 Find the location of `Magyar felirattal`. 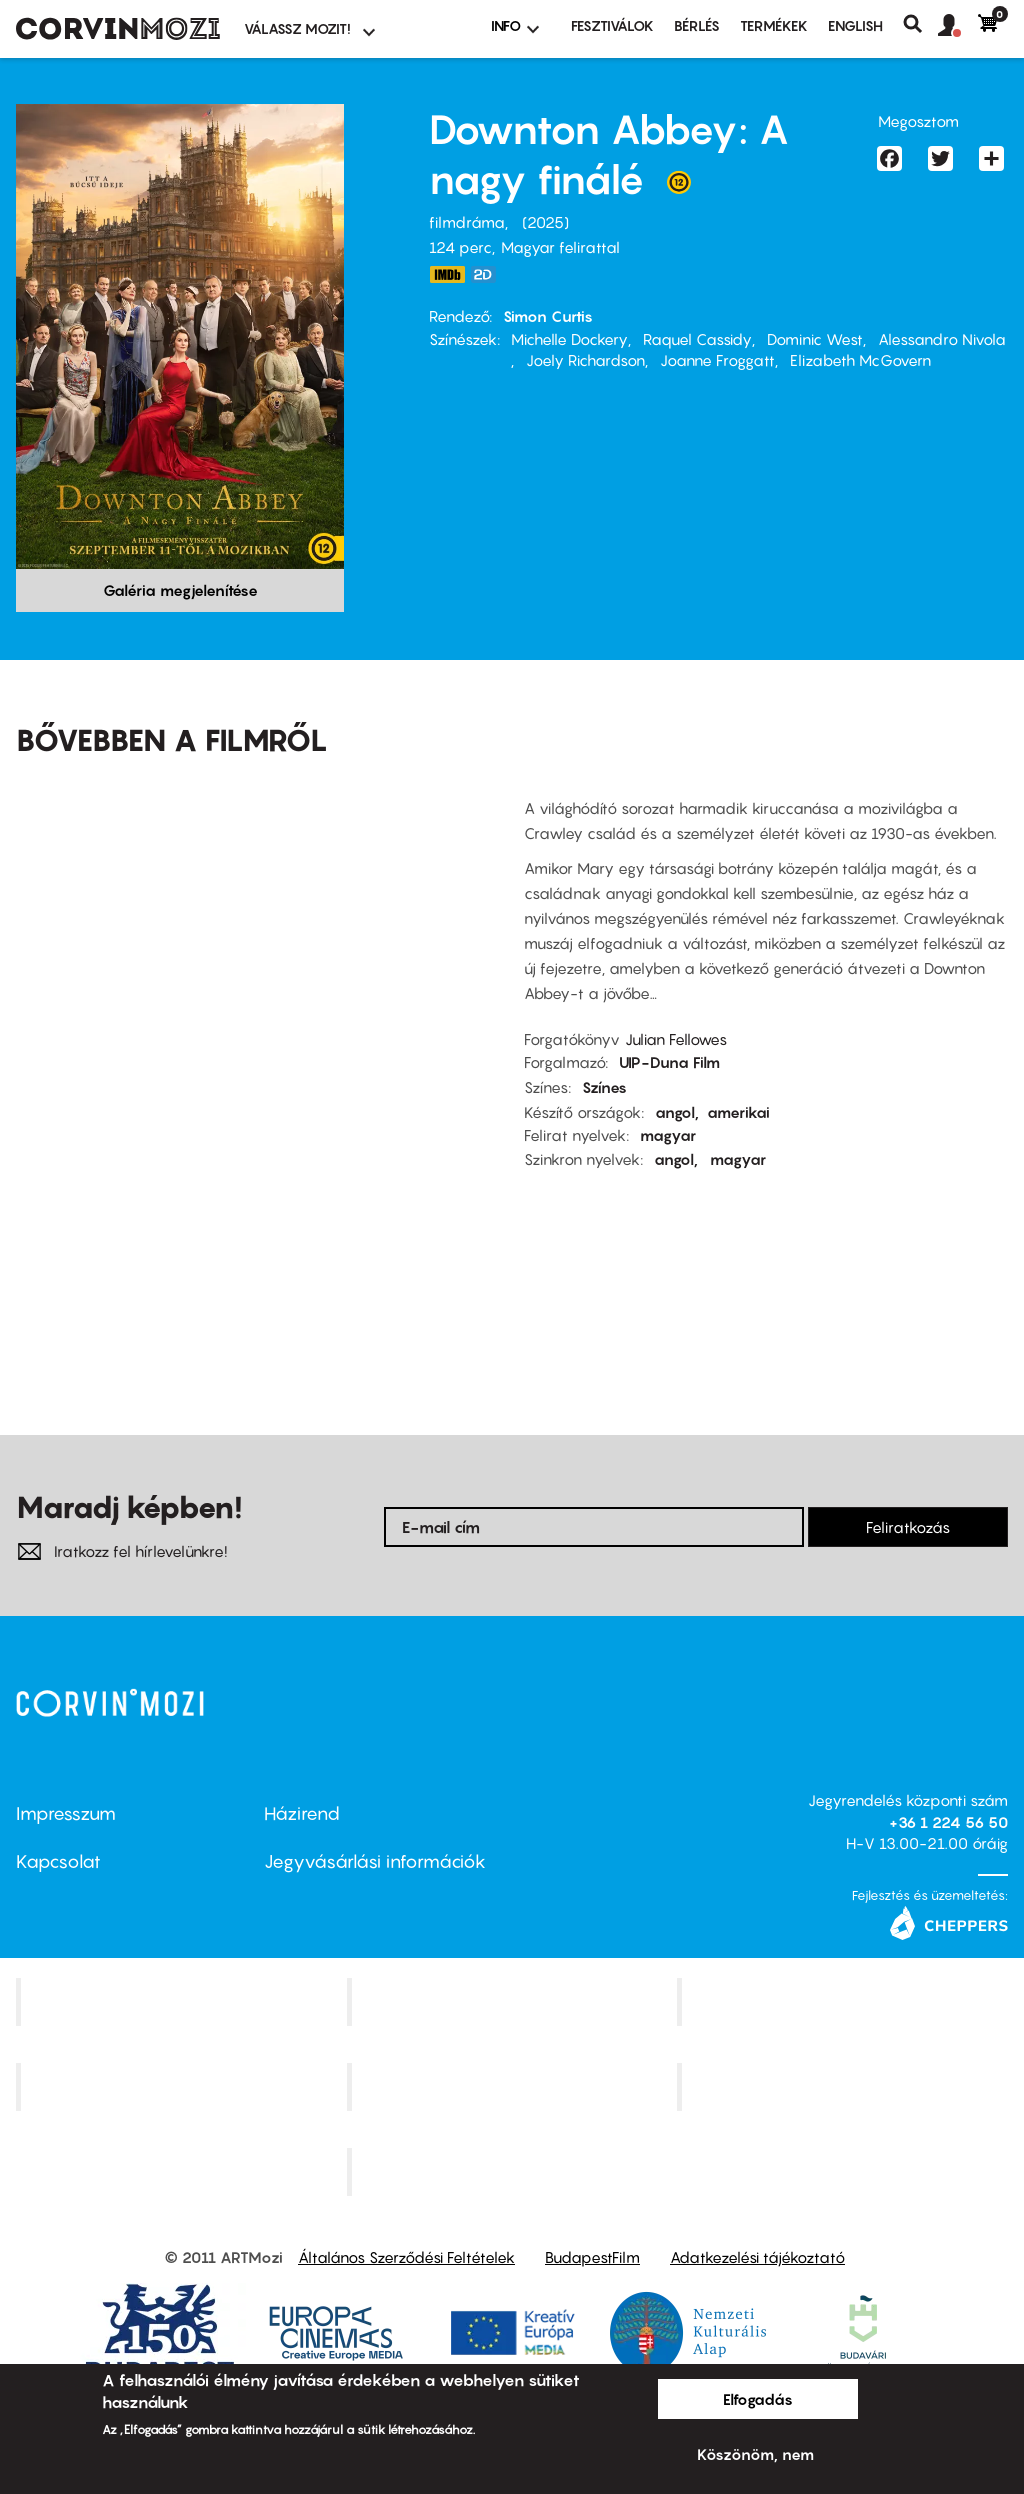

Magyar felirattal is located at coordinates (560, 247).